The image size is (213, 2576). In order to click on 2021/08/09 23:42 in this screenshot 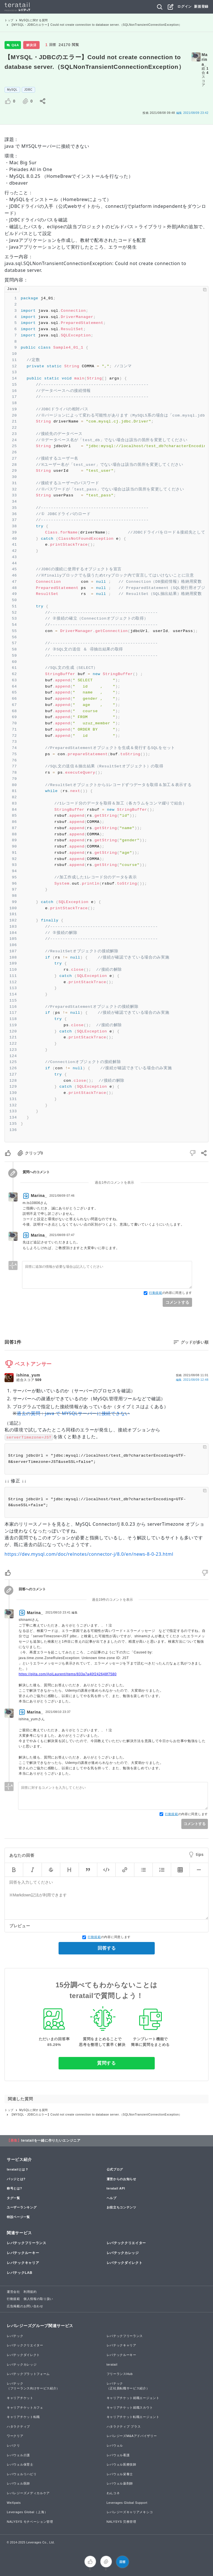, I will do `click(192, 112)`.